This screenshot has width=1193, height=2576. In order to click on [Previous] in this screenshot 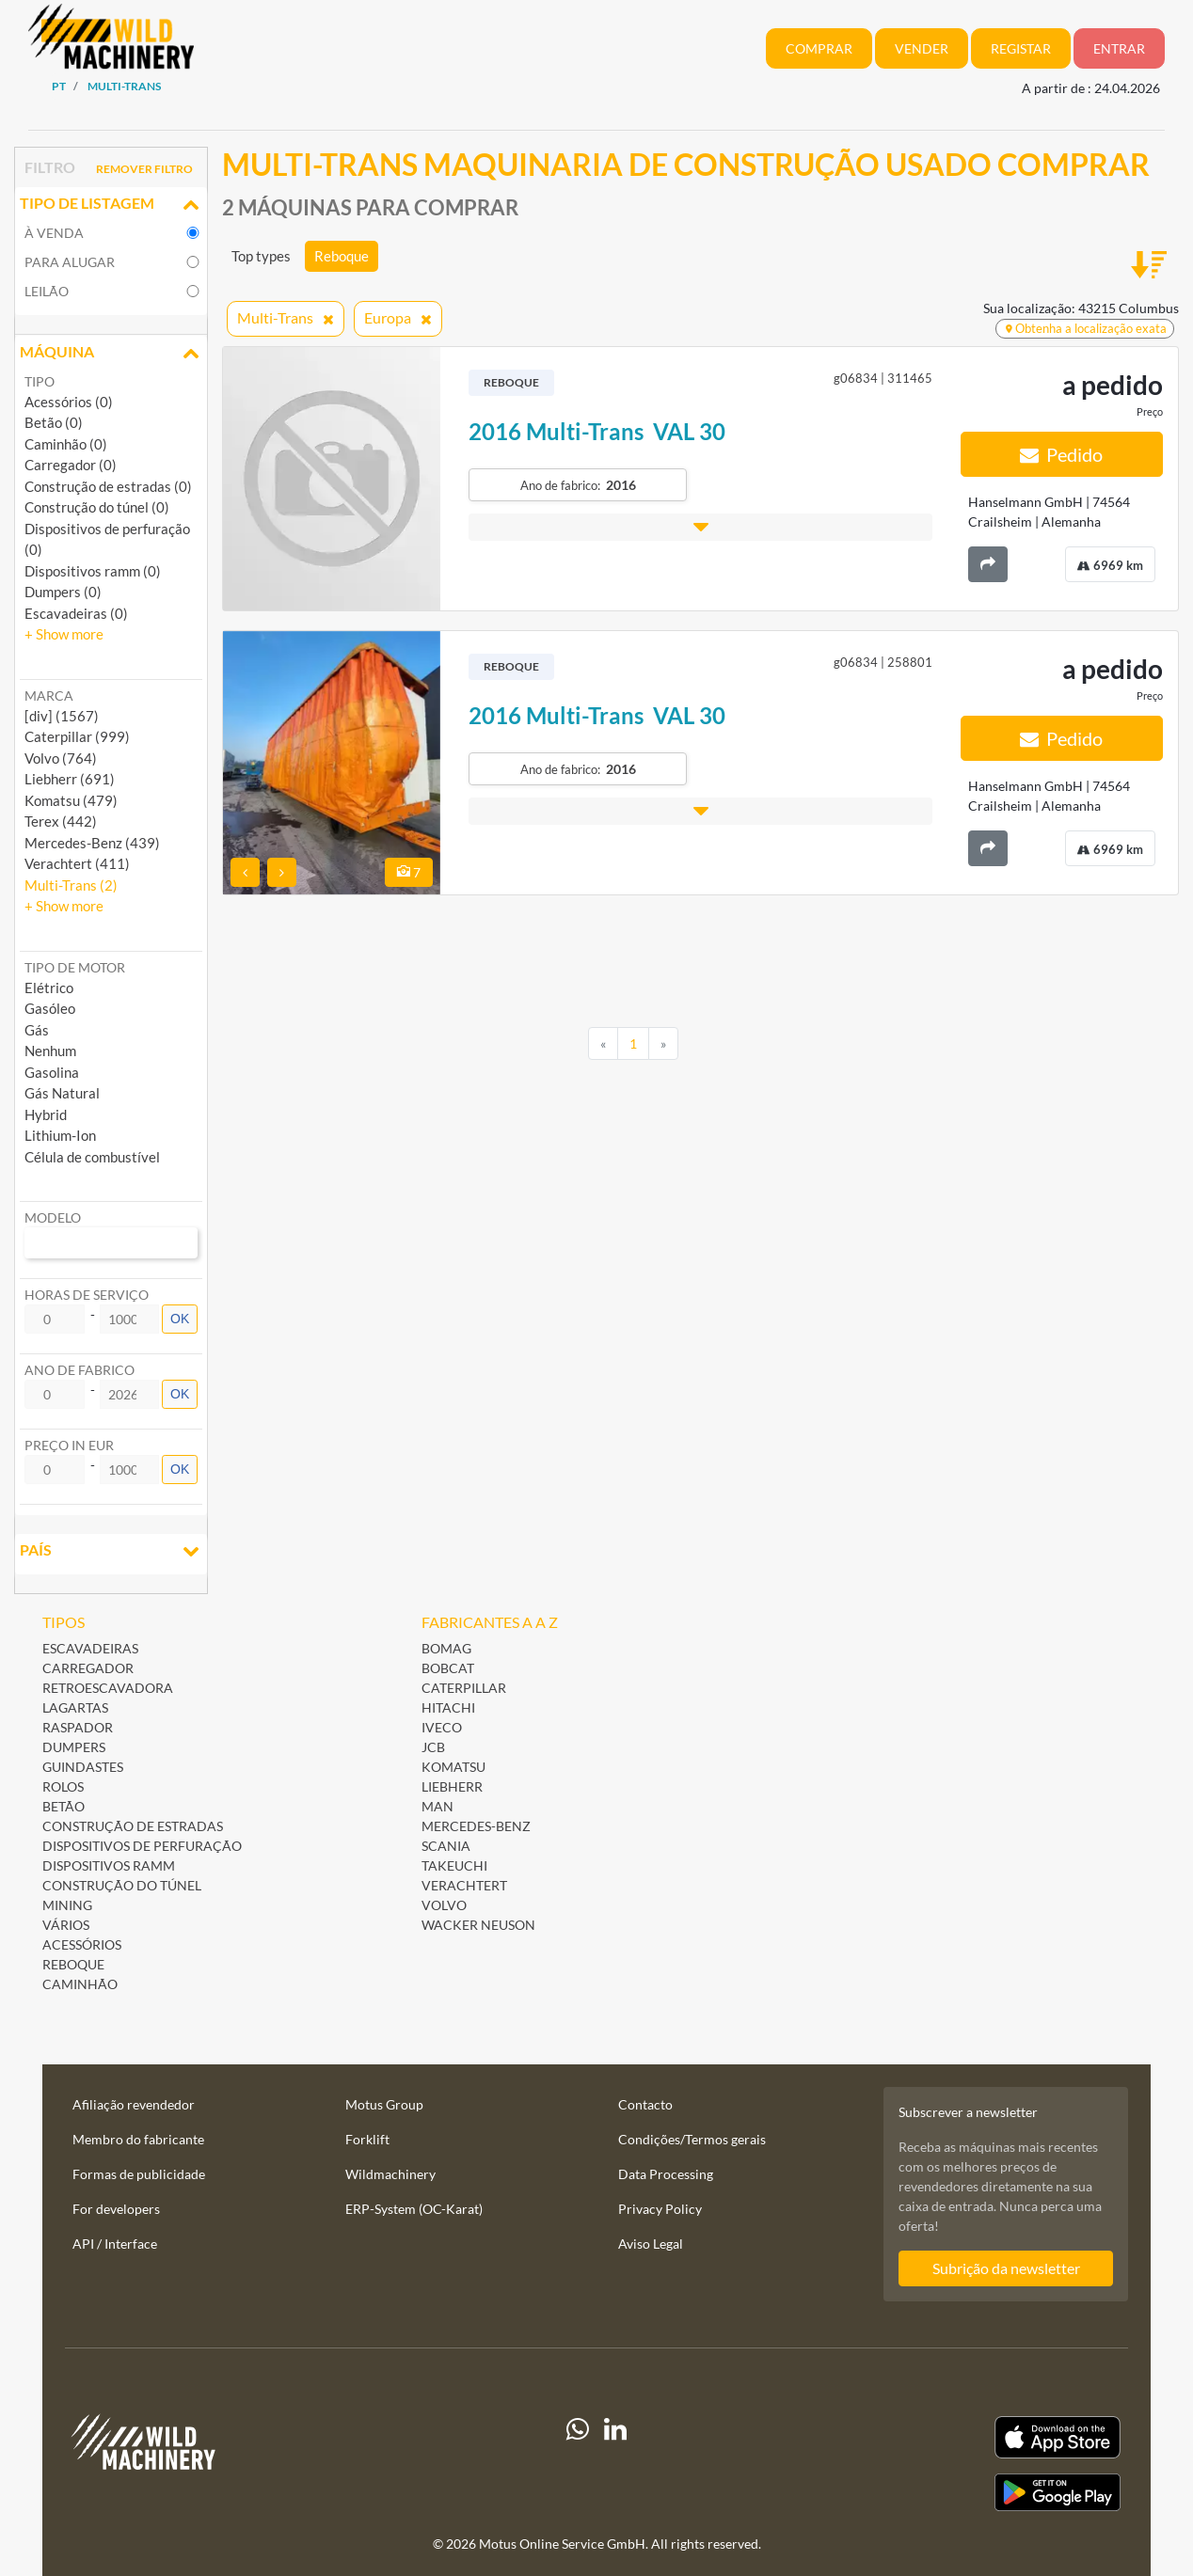, I will do `click(603, 1044)`.